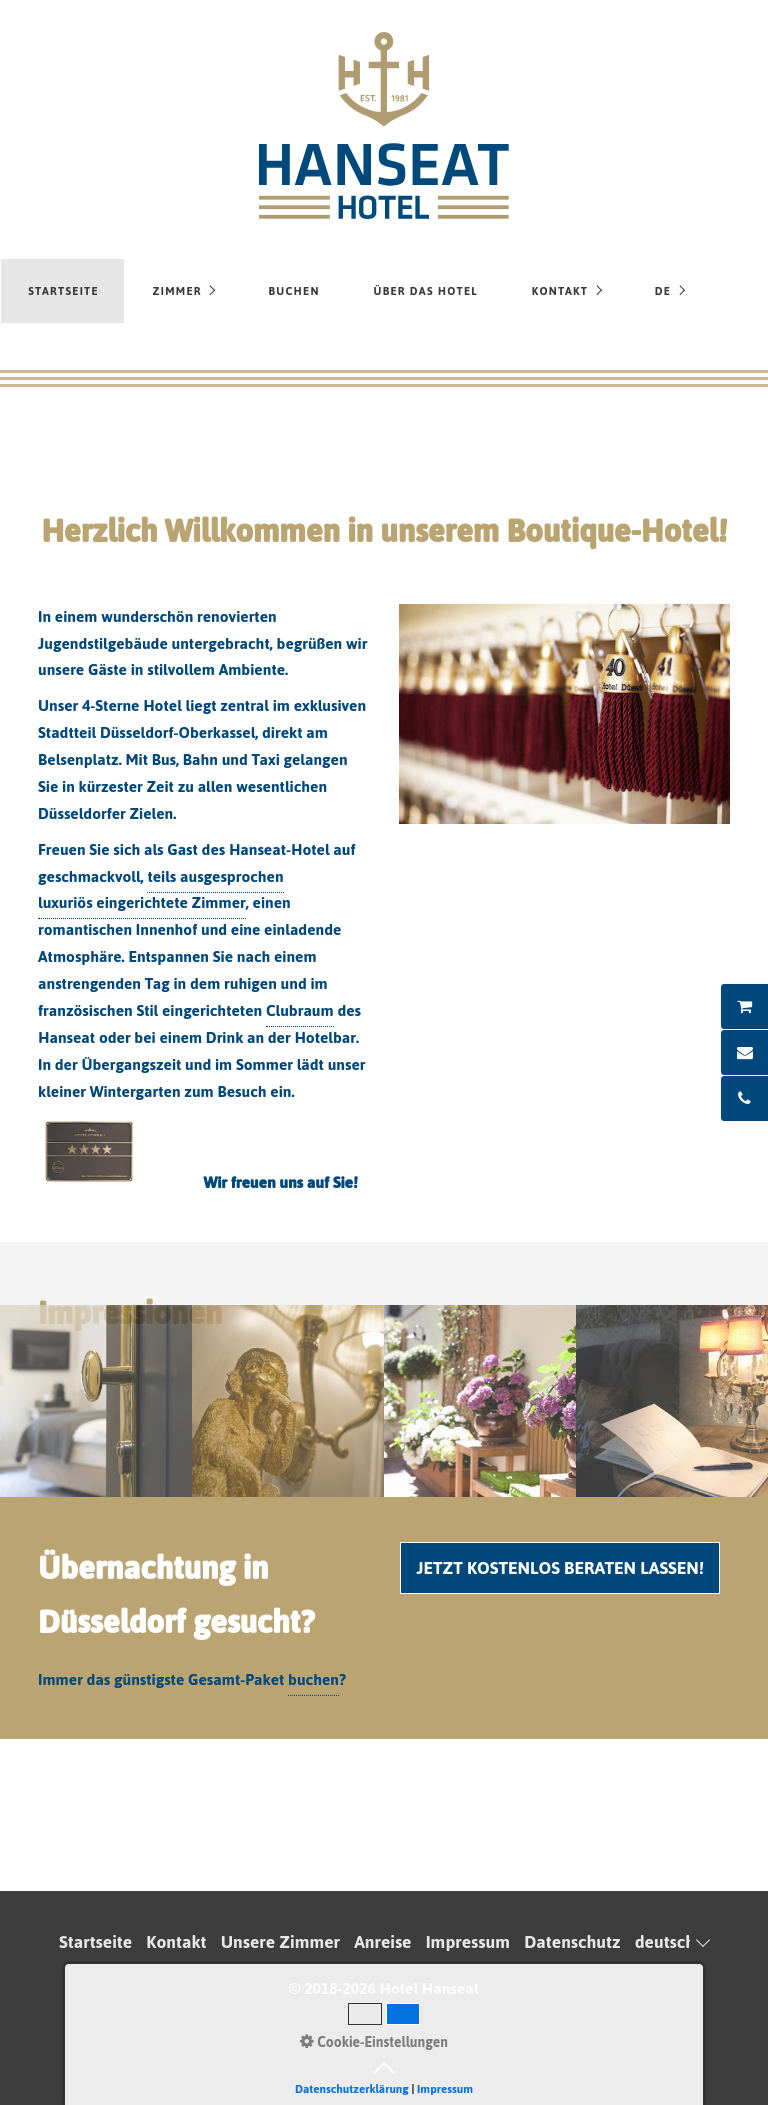  I want to click on [button], so click(560, 1568).